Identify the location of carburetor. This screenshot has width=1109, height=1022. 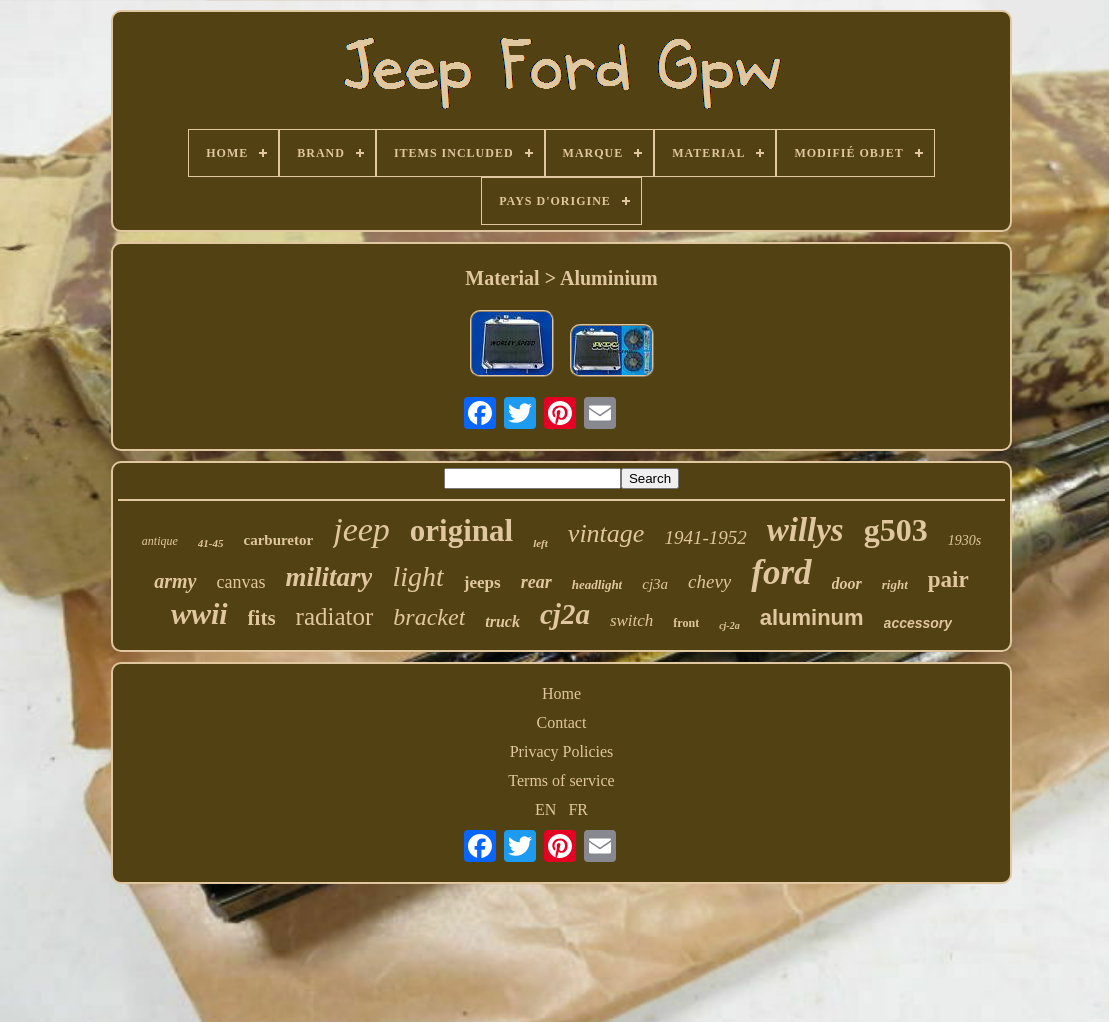
(278, 540).